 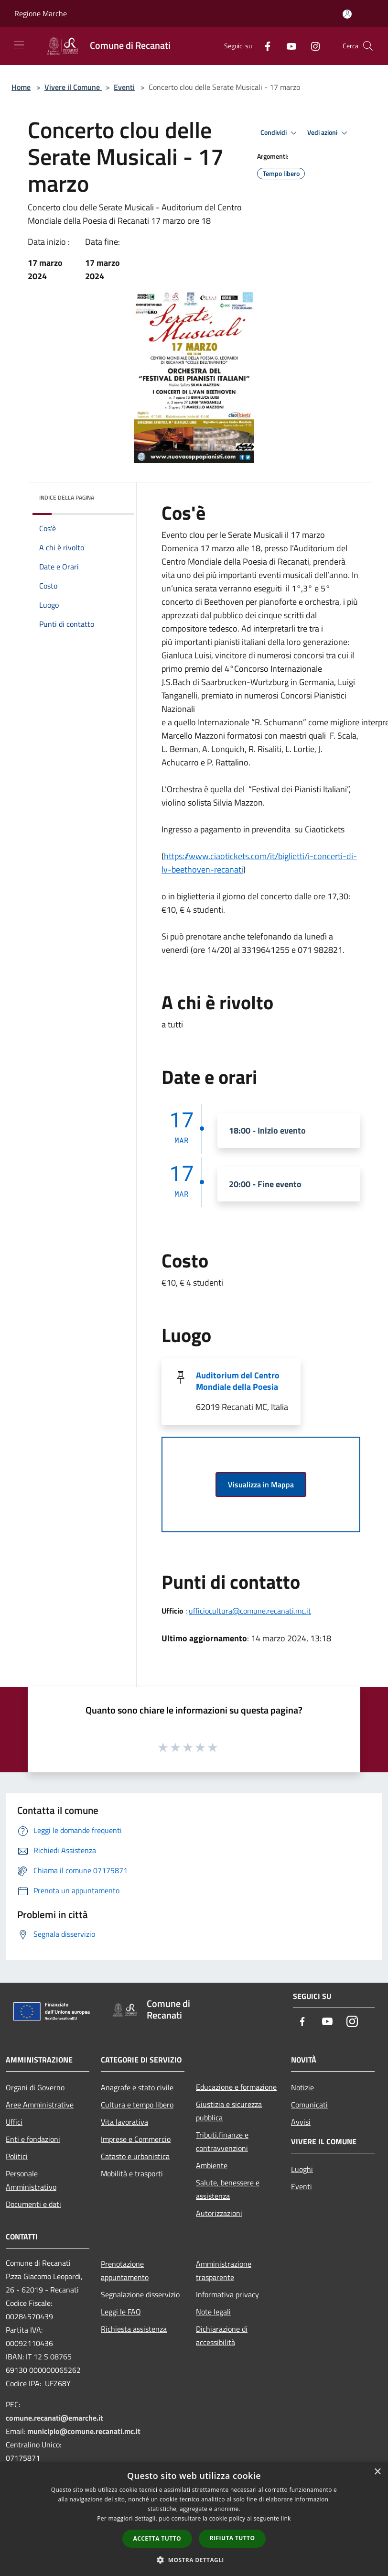 I want to click on Home, so click(x=21, y=87).